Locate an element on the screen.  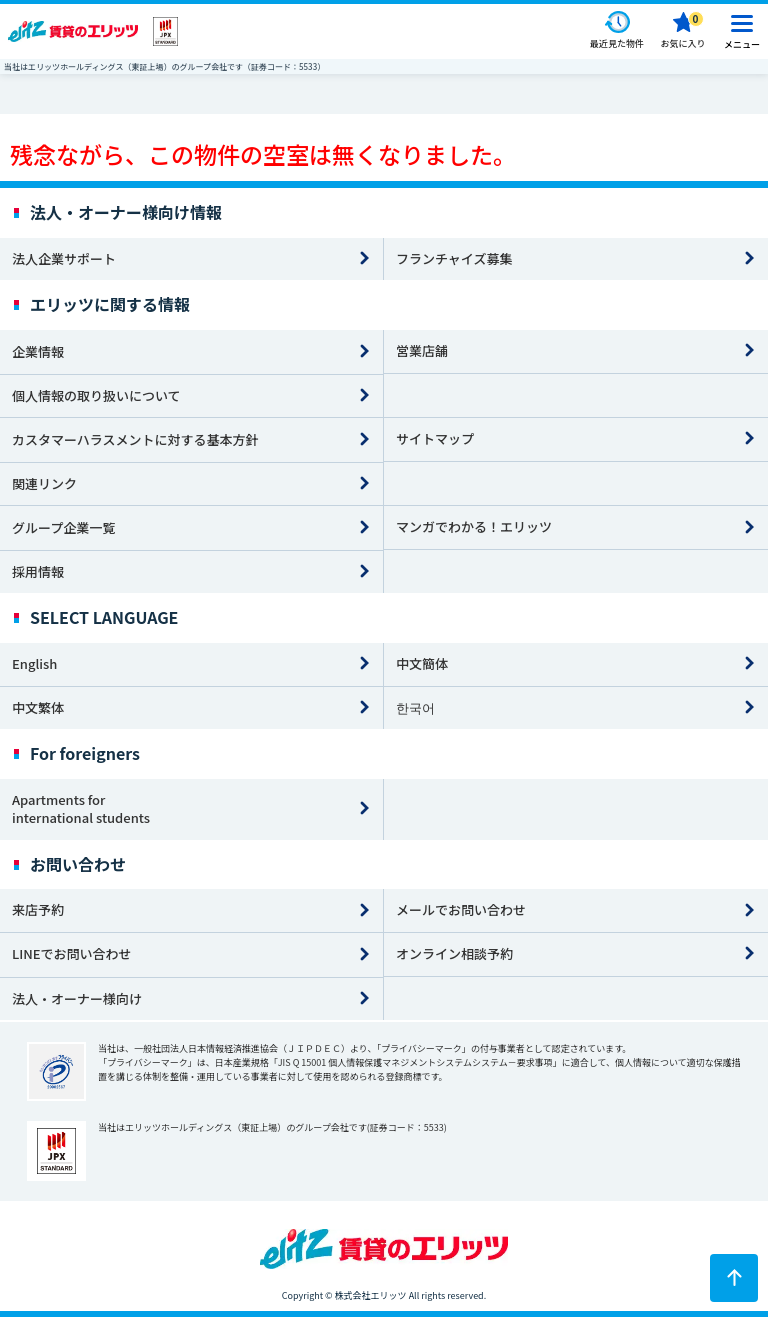
マンガでわかる！エリッツ is located at coordinates (474, 526).